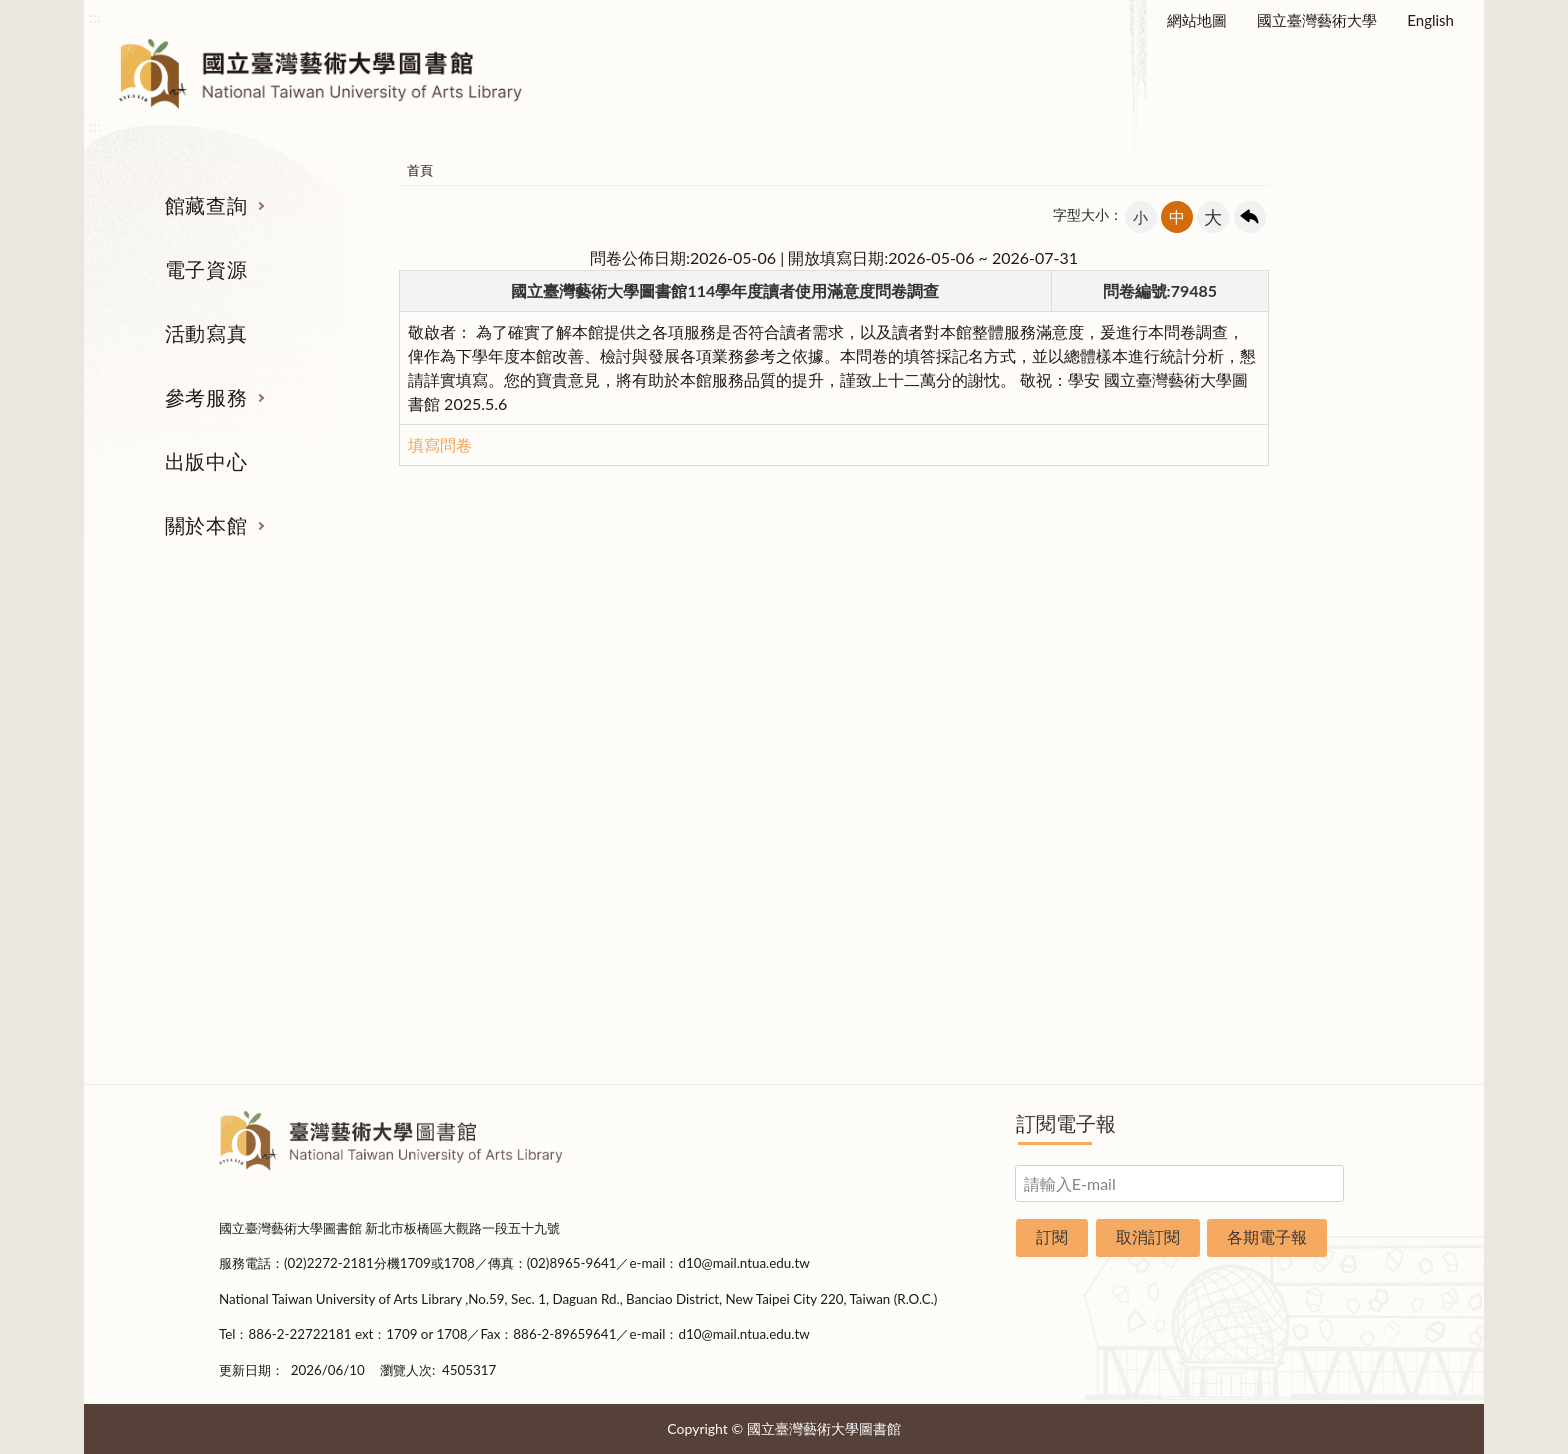 The height and width of the screenshot is (1454, 1568). What do you see at coordinates (1272, 1045) in the screenshot?
I see `問卷調查` at bounding box center [1272, 1045].